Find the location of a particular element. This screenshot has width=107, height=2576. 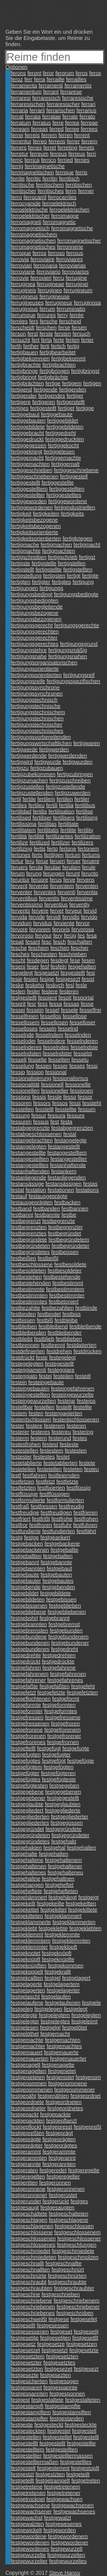

festgenieteten is located at coordinates (28, 2077).